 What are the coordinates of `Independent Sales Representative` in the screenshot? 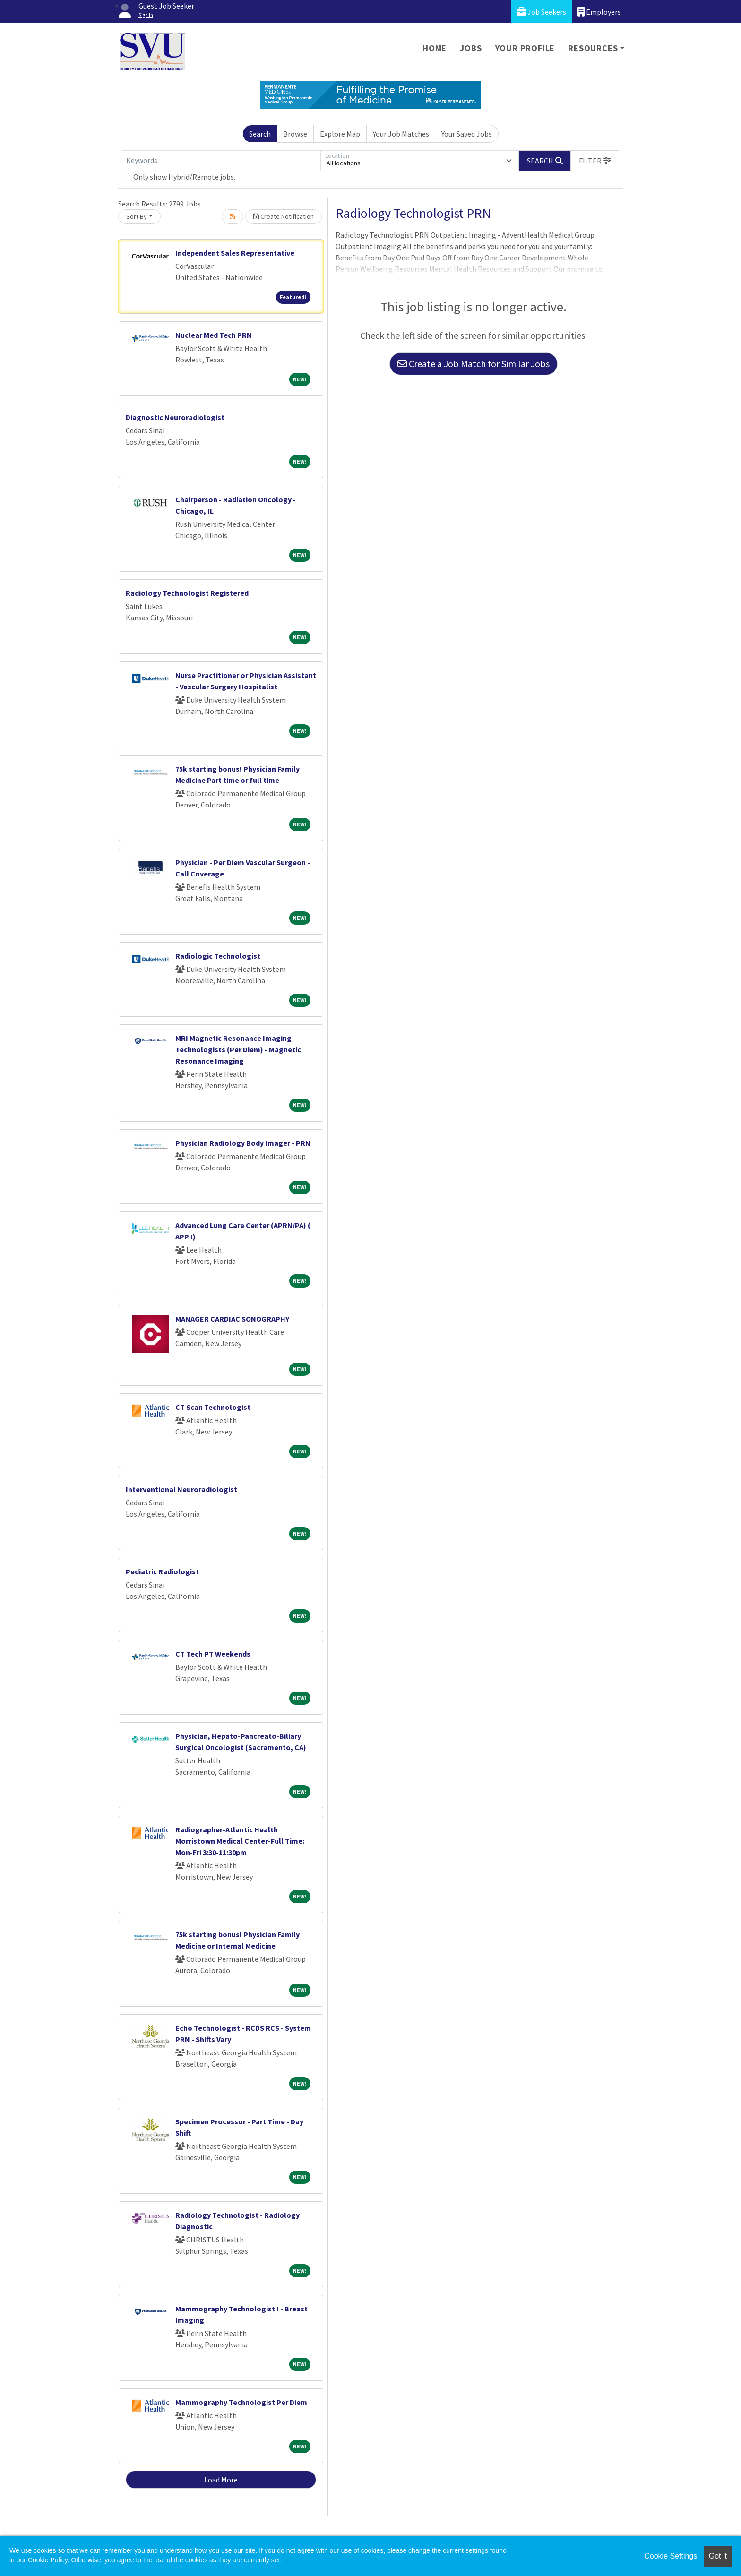 It's located at (234, 253).